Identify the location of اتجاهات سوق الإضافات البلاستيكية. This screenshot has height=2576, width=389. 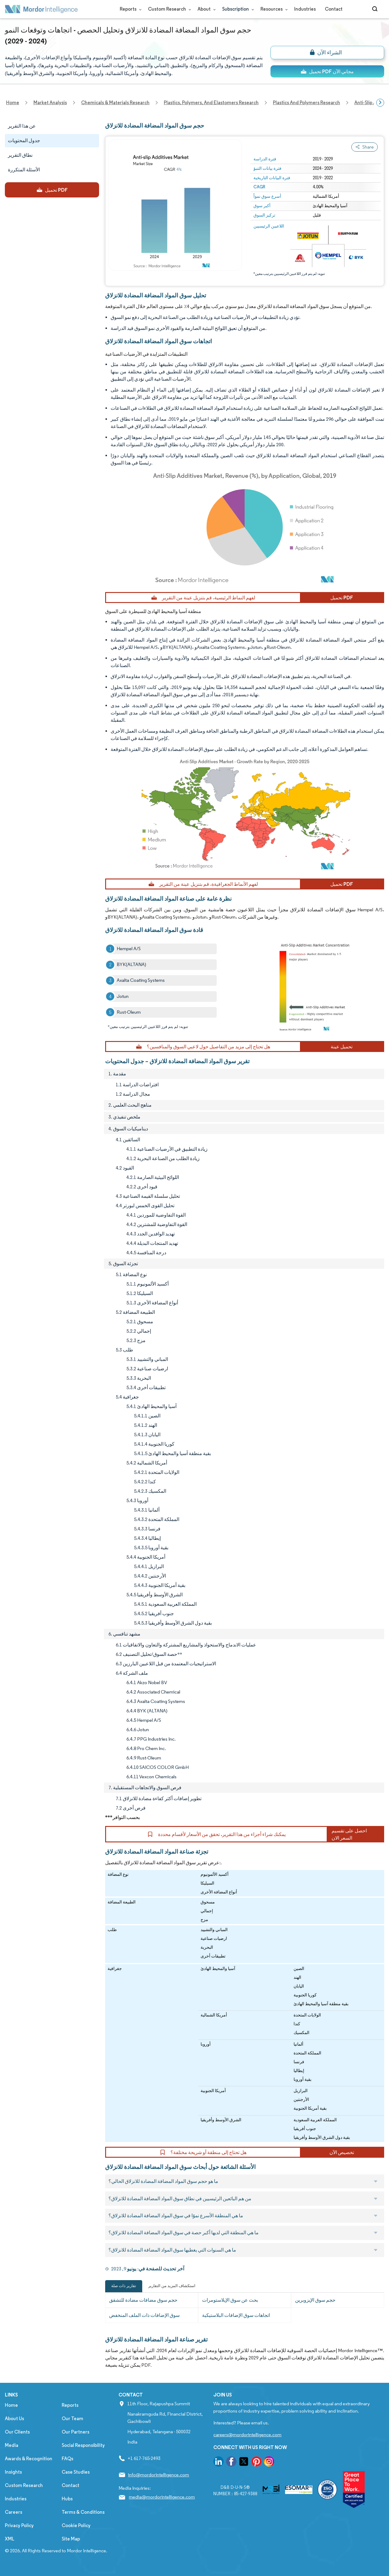
(236, 2315).